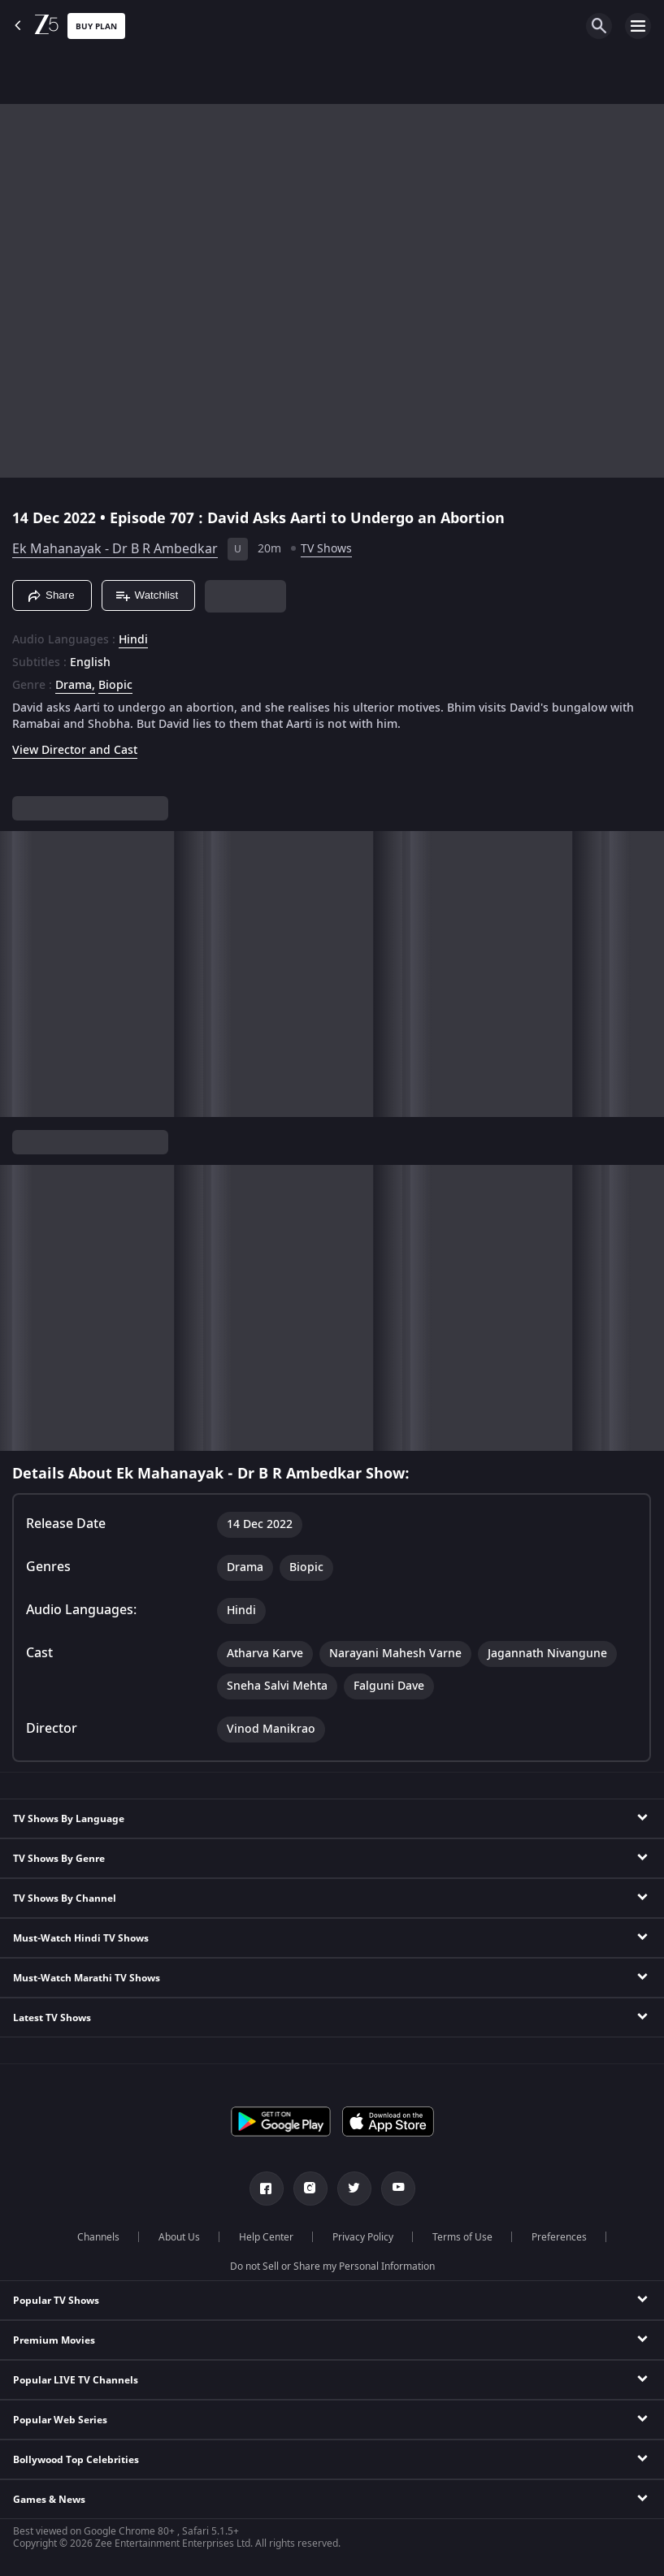  What do you see at coordinates (133, 640) in the screenshot?
I see `Hindi` at bounding box center [133, 640].